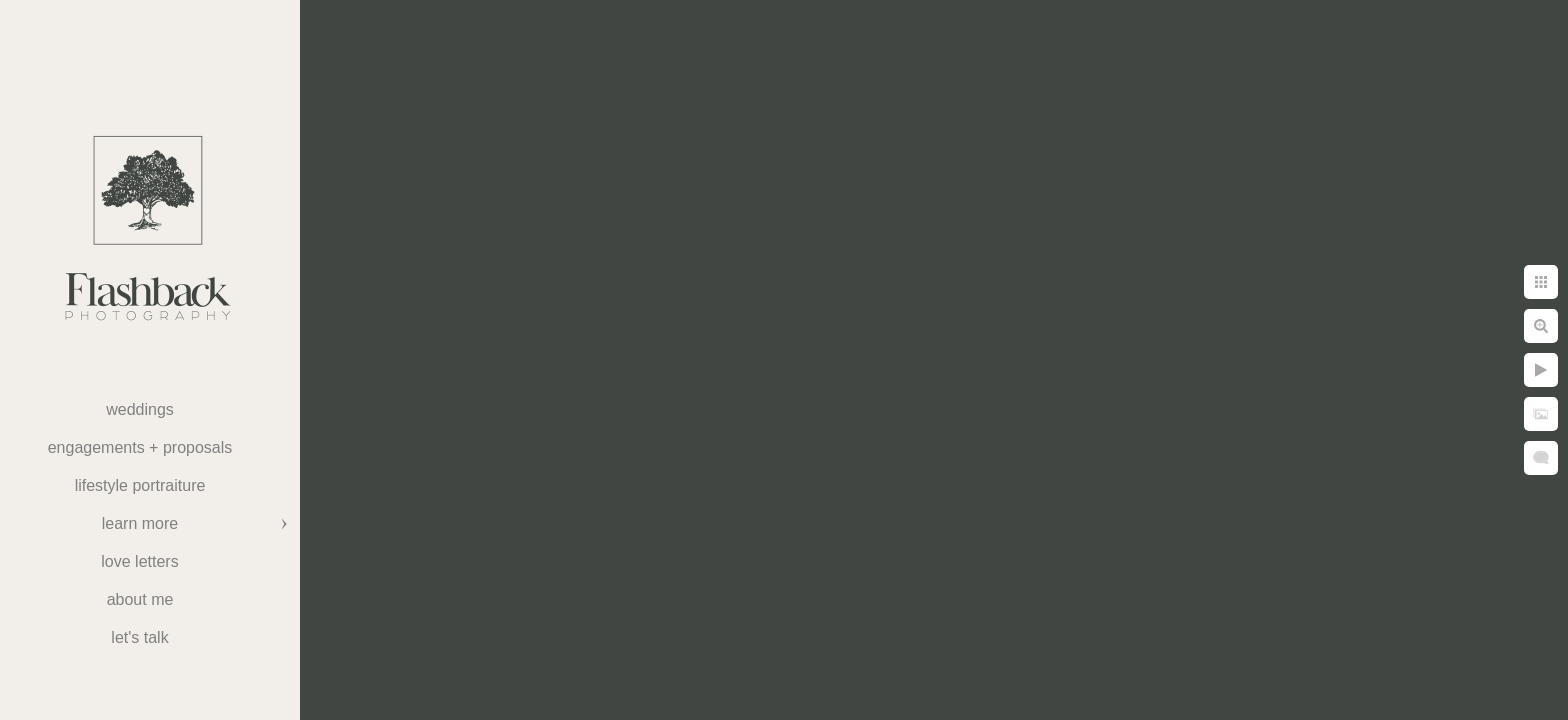 The width and height of the screenshot is (1568, 720). I want to click on About Me, so click(140, 599).